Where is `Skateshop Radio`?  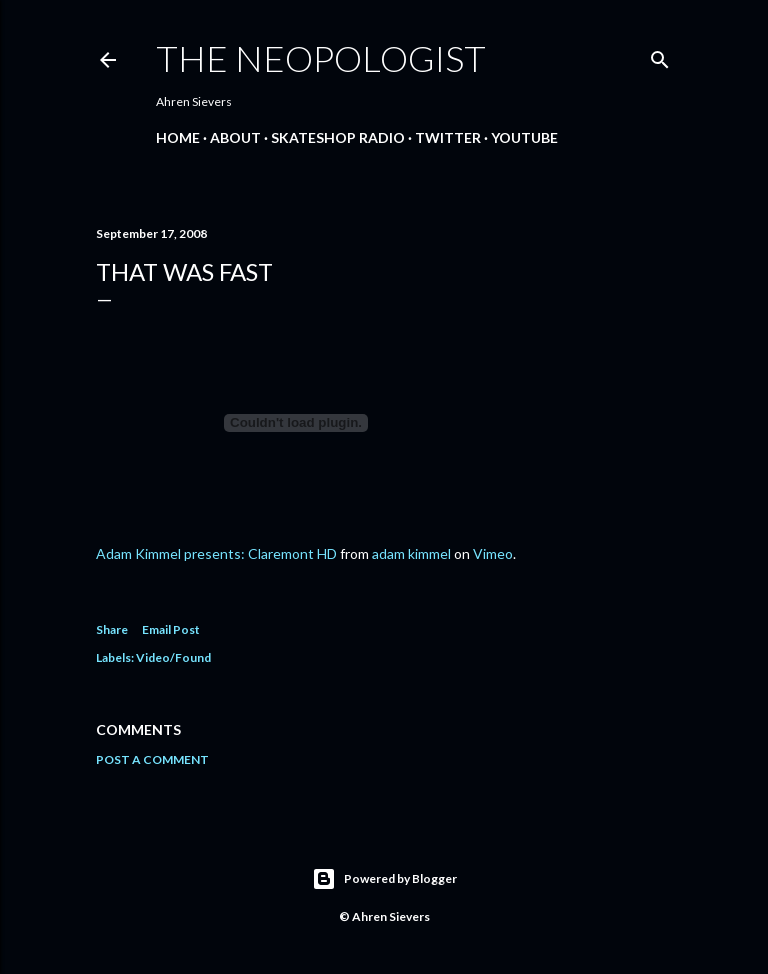
Skateshop Radio is located at coordinates (338, 137).